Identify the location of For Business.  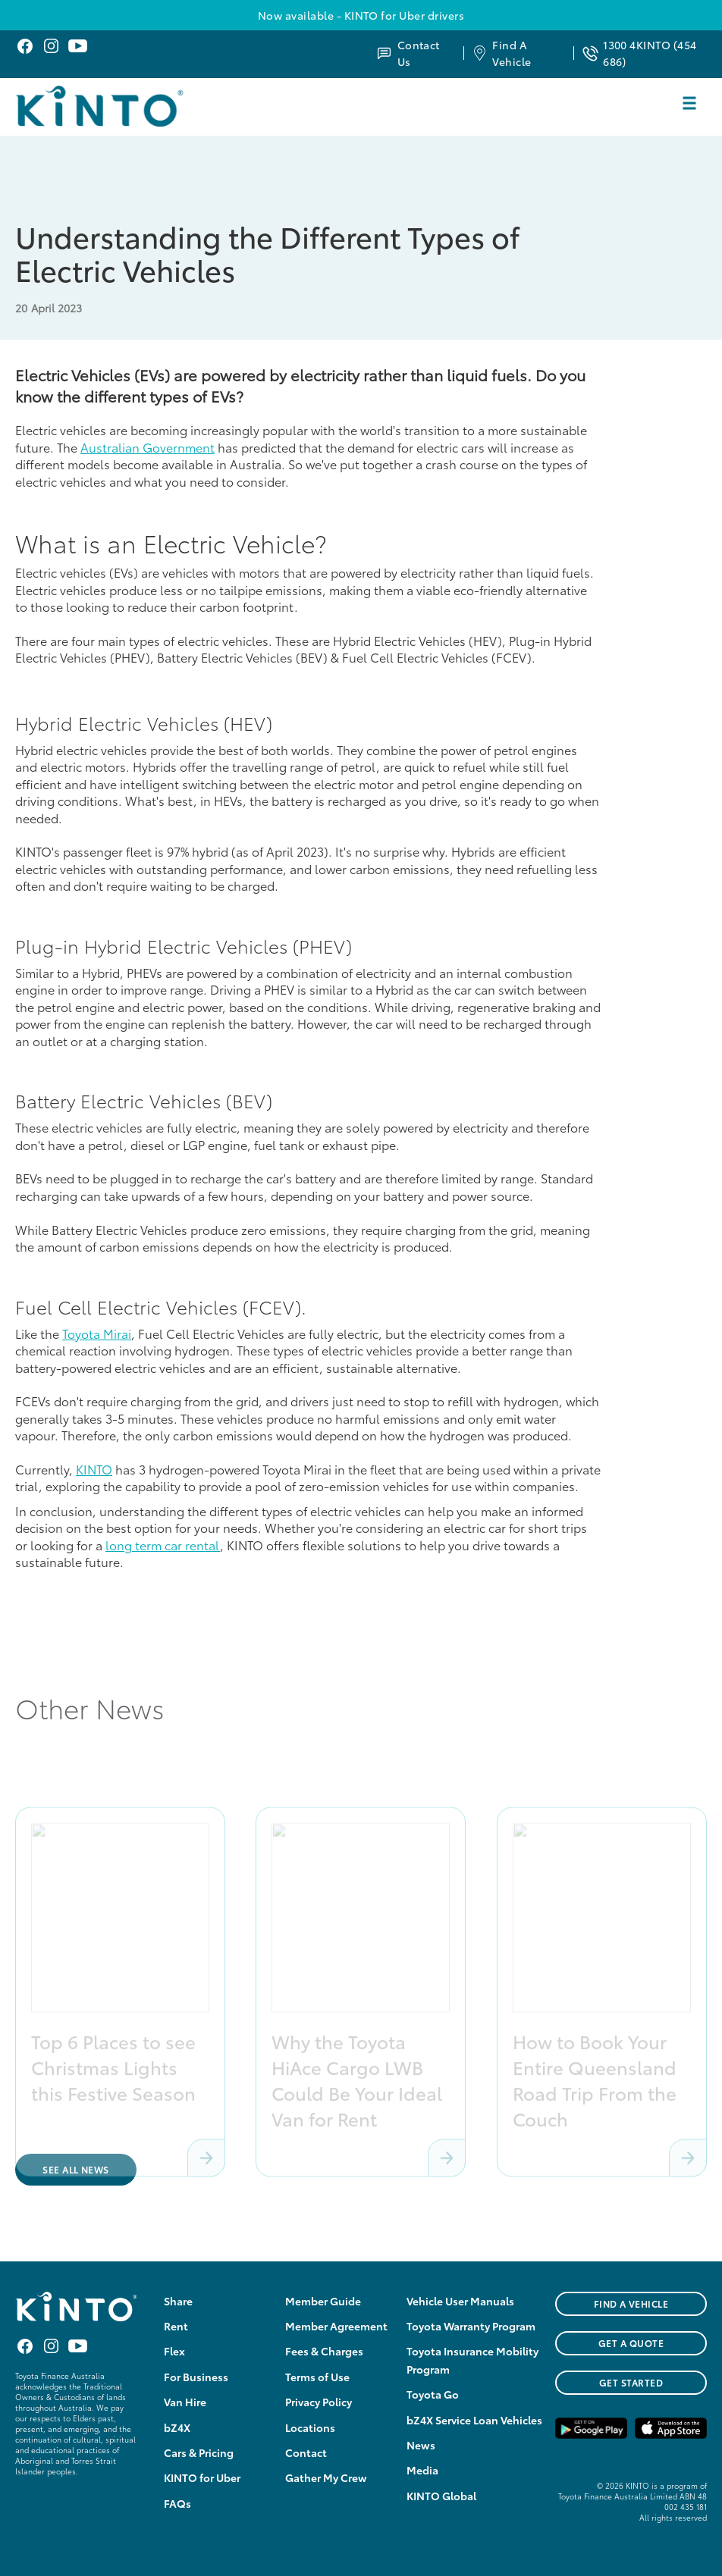
(196, 2376).